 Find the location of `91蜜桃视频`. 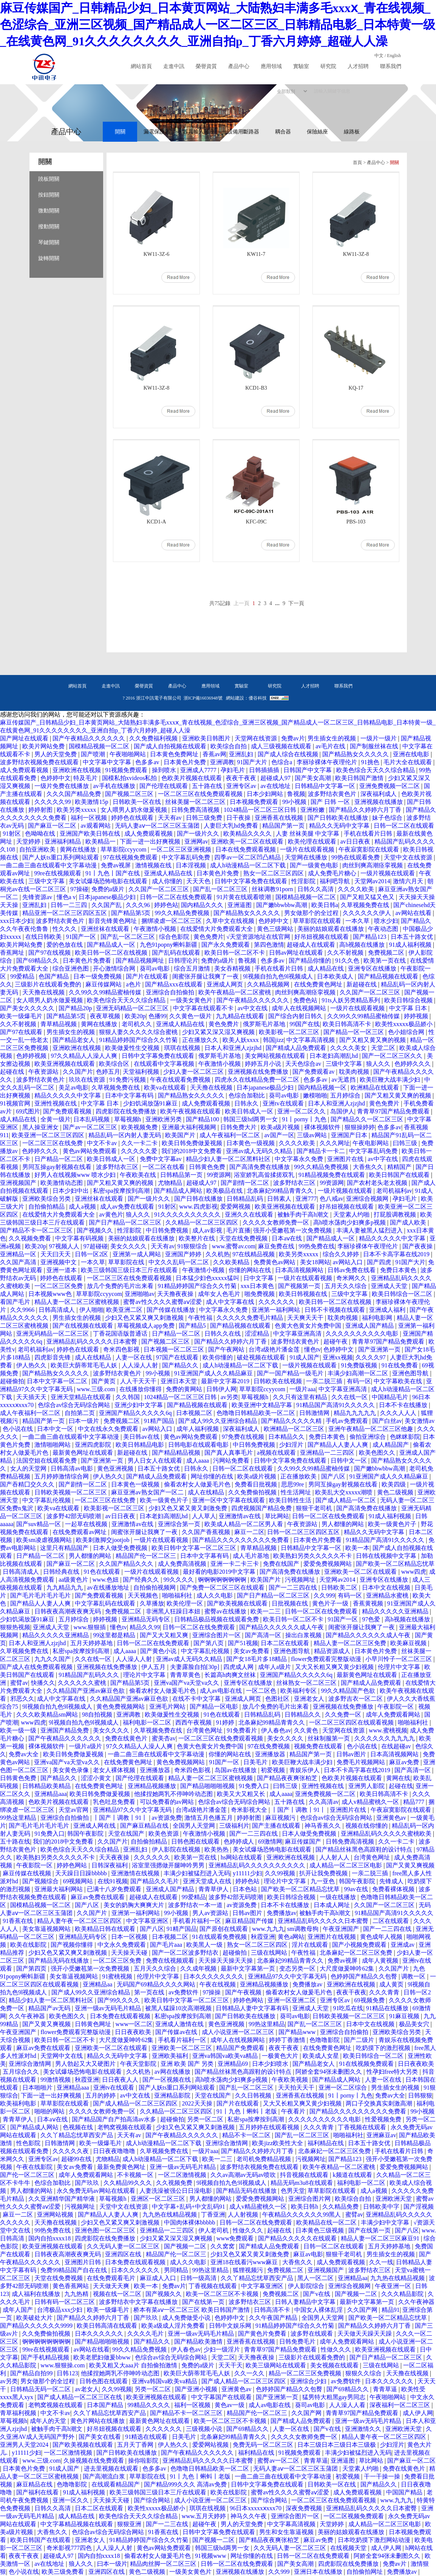

91蜜桃视频 is located at coordinates (118, 1976).